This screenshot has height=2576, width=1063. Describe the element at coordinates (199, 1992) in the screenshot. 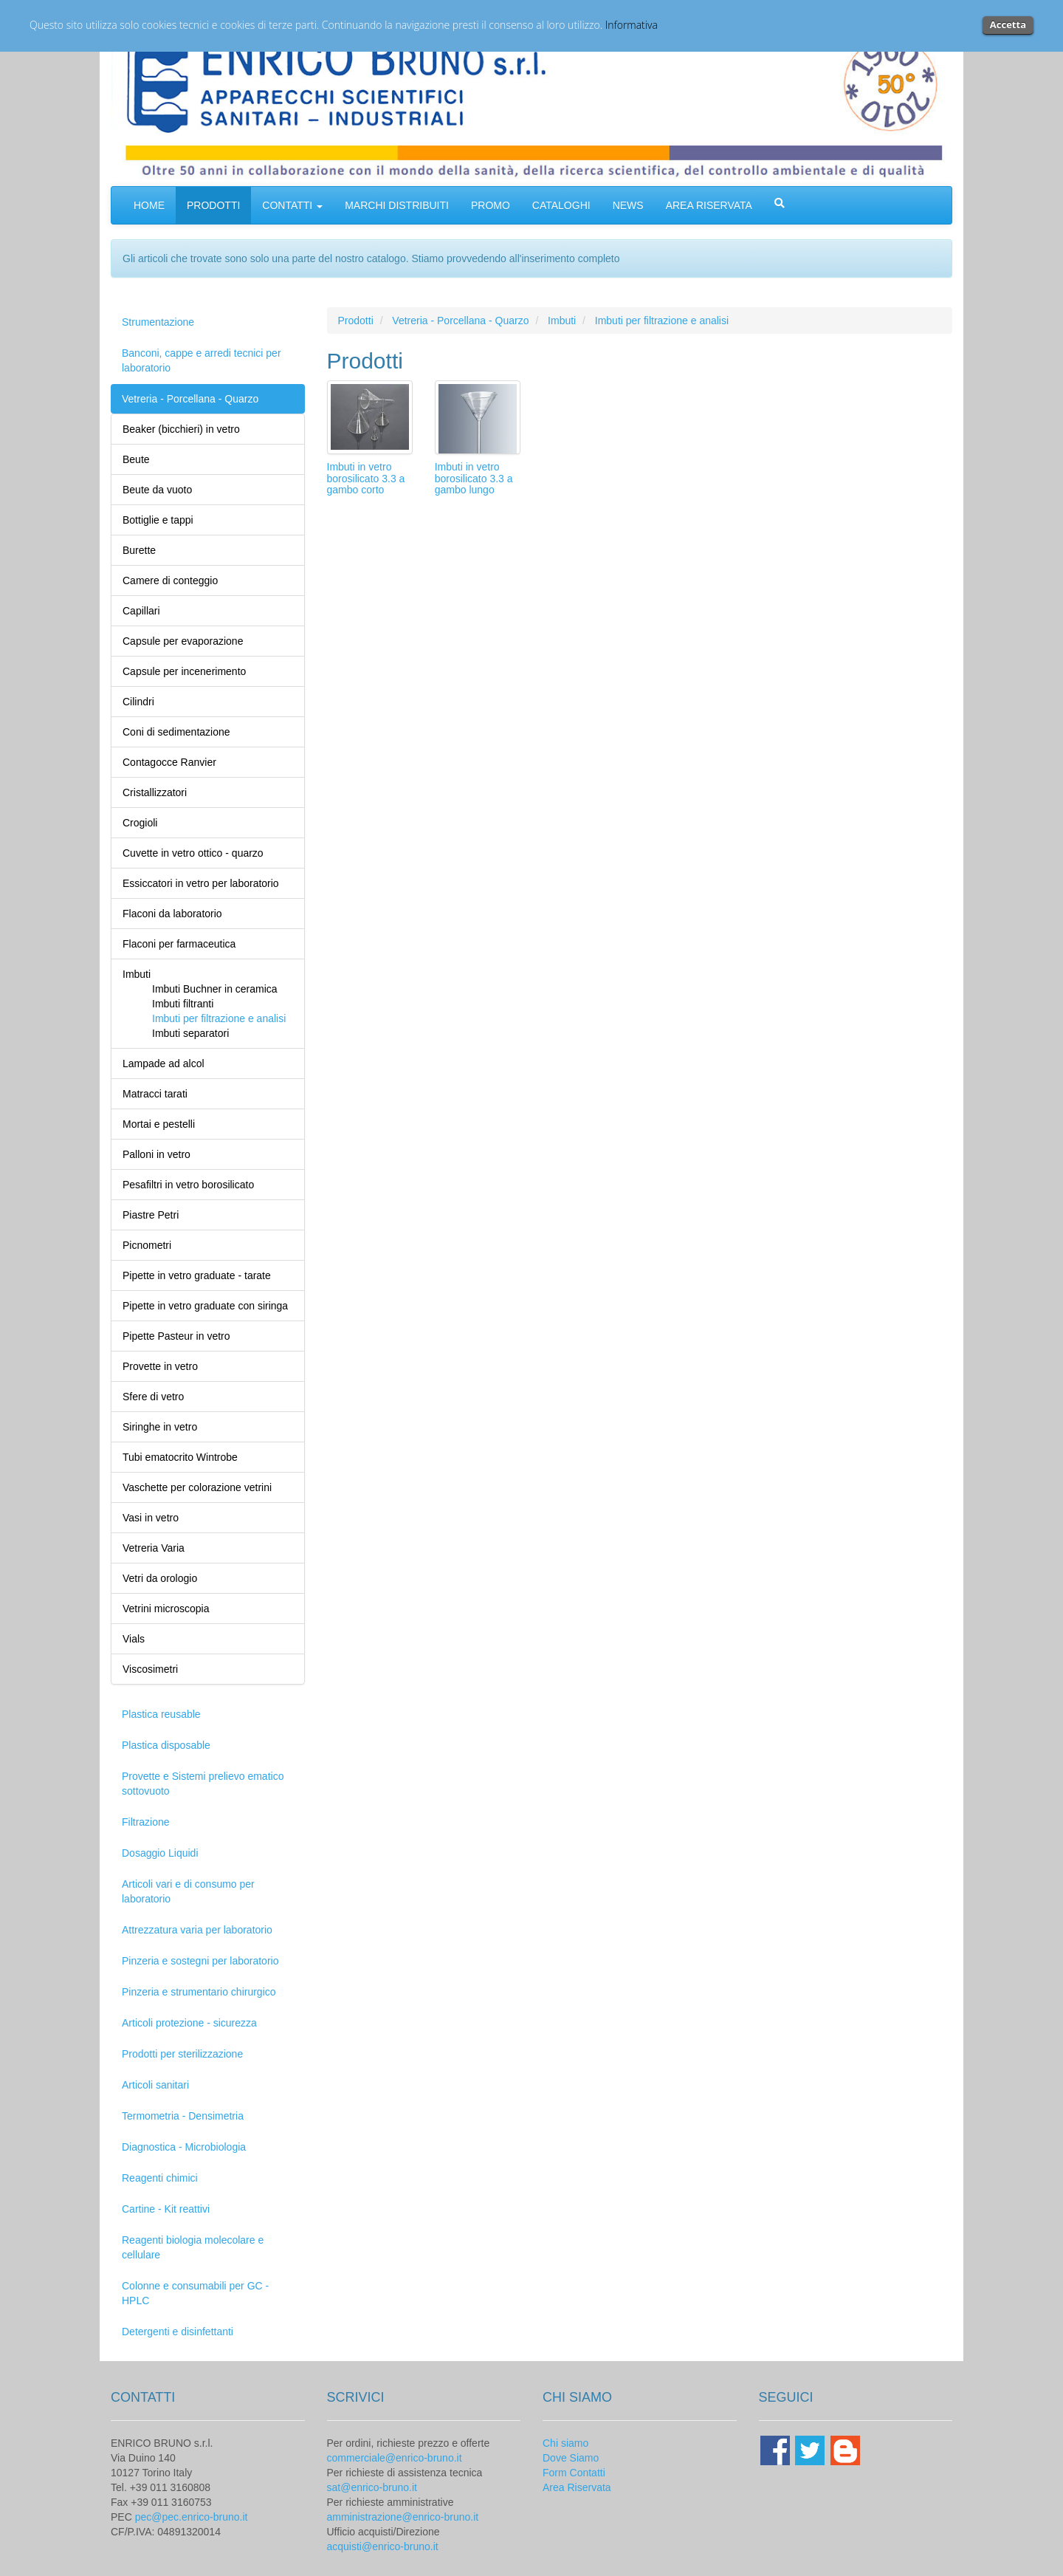

I see `Pinzeria e strumentario chirurgico` at that location.